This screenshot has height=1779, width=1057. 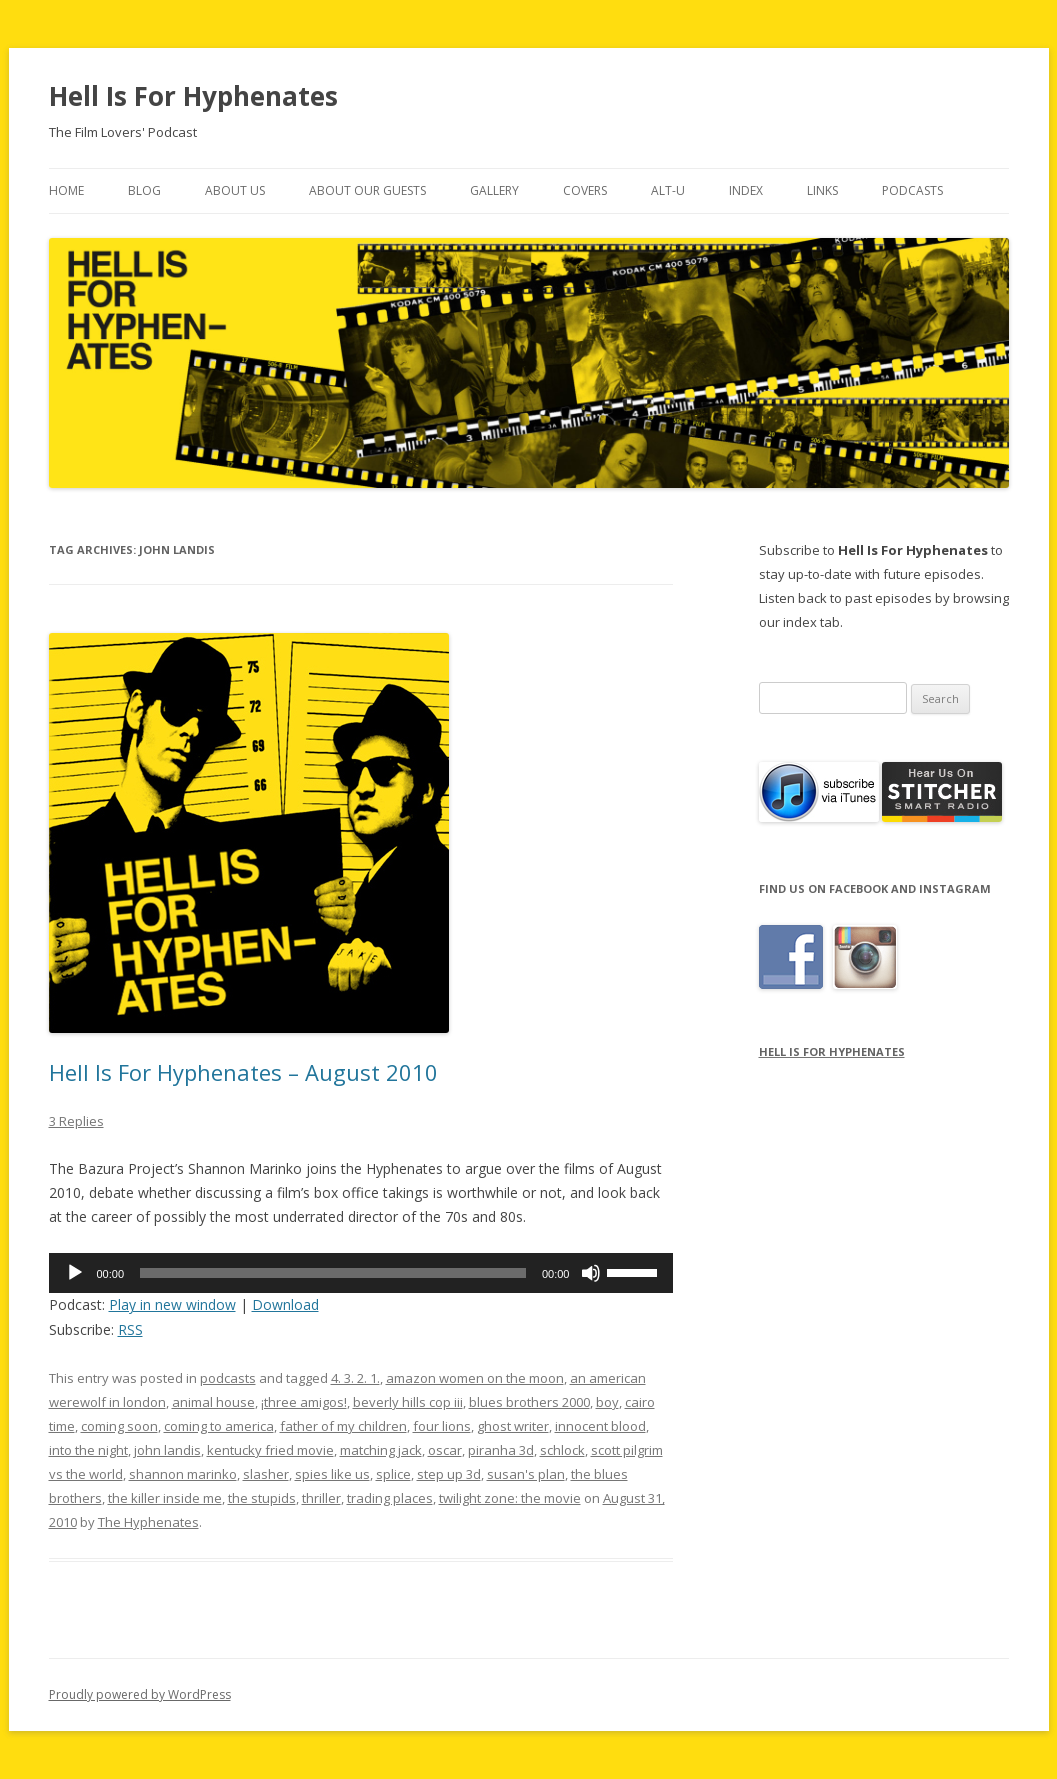 What do you see at coordinates (367, 190) in the screenshot?
I see `About Our Guests` at bounding box center [367, 190].